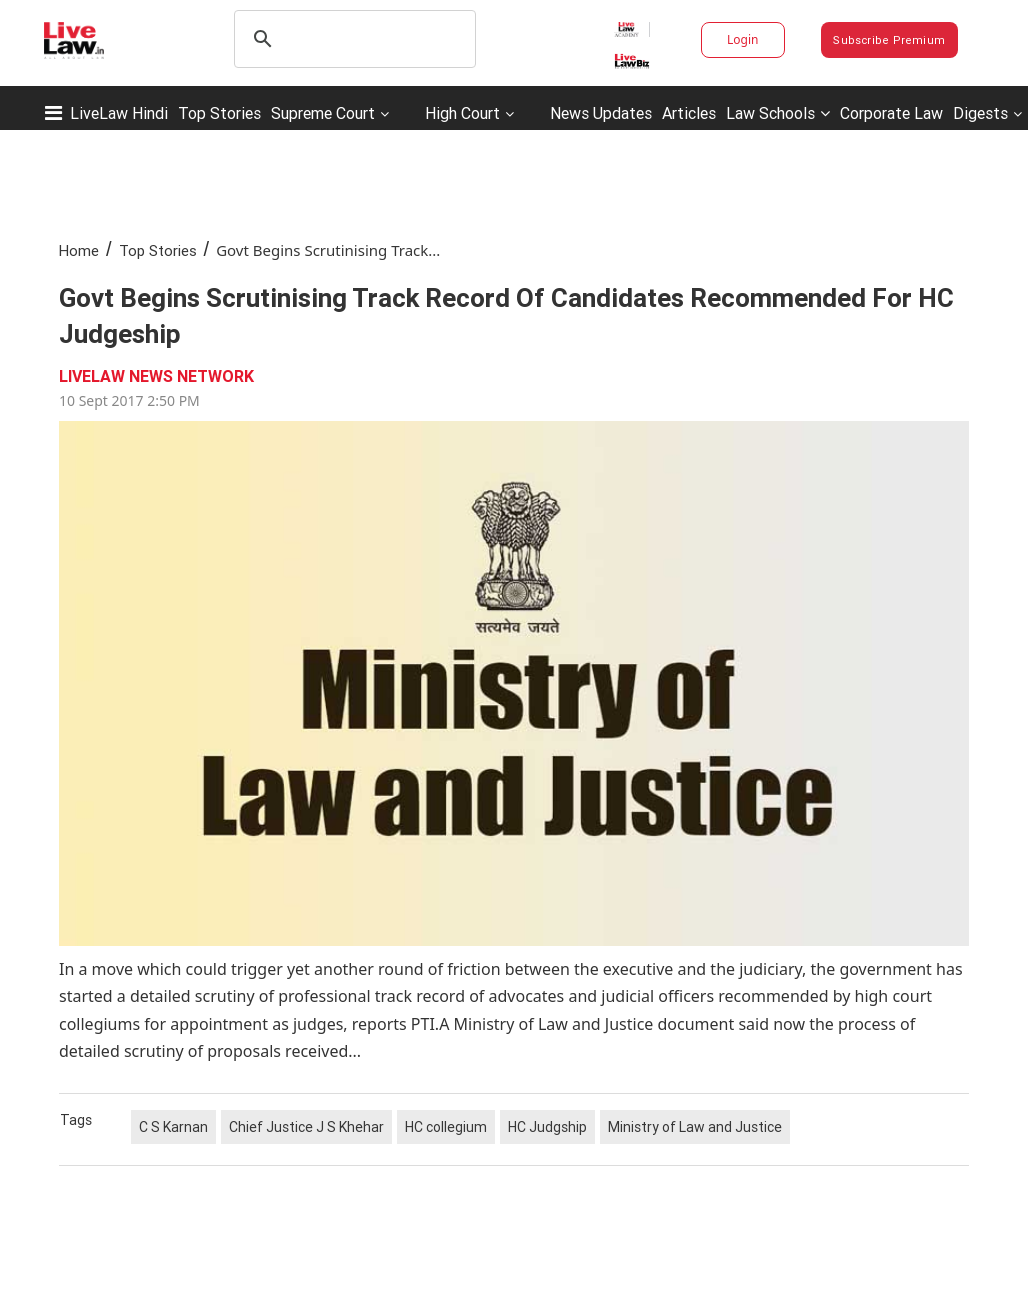 The image size is (1028, 1295). Describe the element at coordinates (306, 1127) in the screenshot. I see `Chief Justice J S Khehar` at that location.